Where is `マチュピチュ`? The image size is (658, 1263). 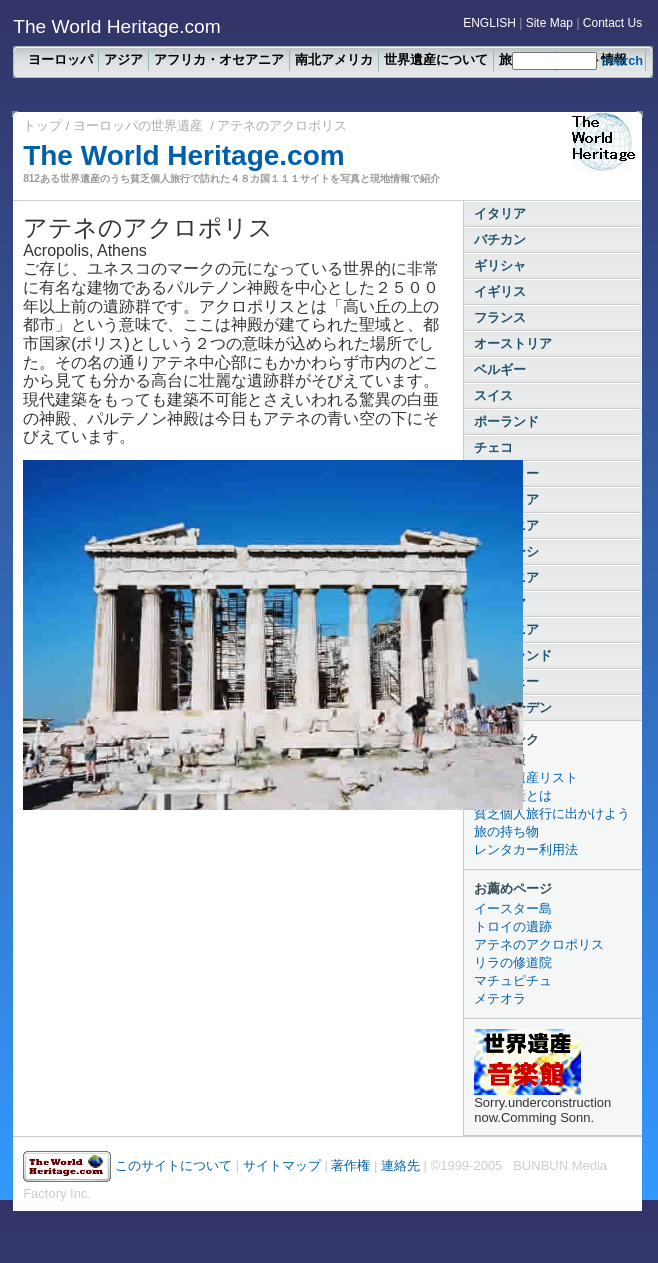 マチュピチュ is located at coordinates (513, 980).